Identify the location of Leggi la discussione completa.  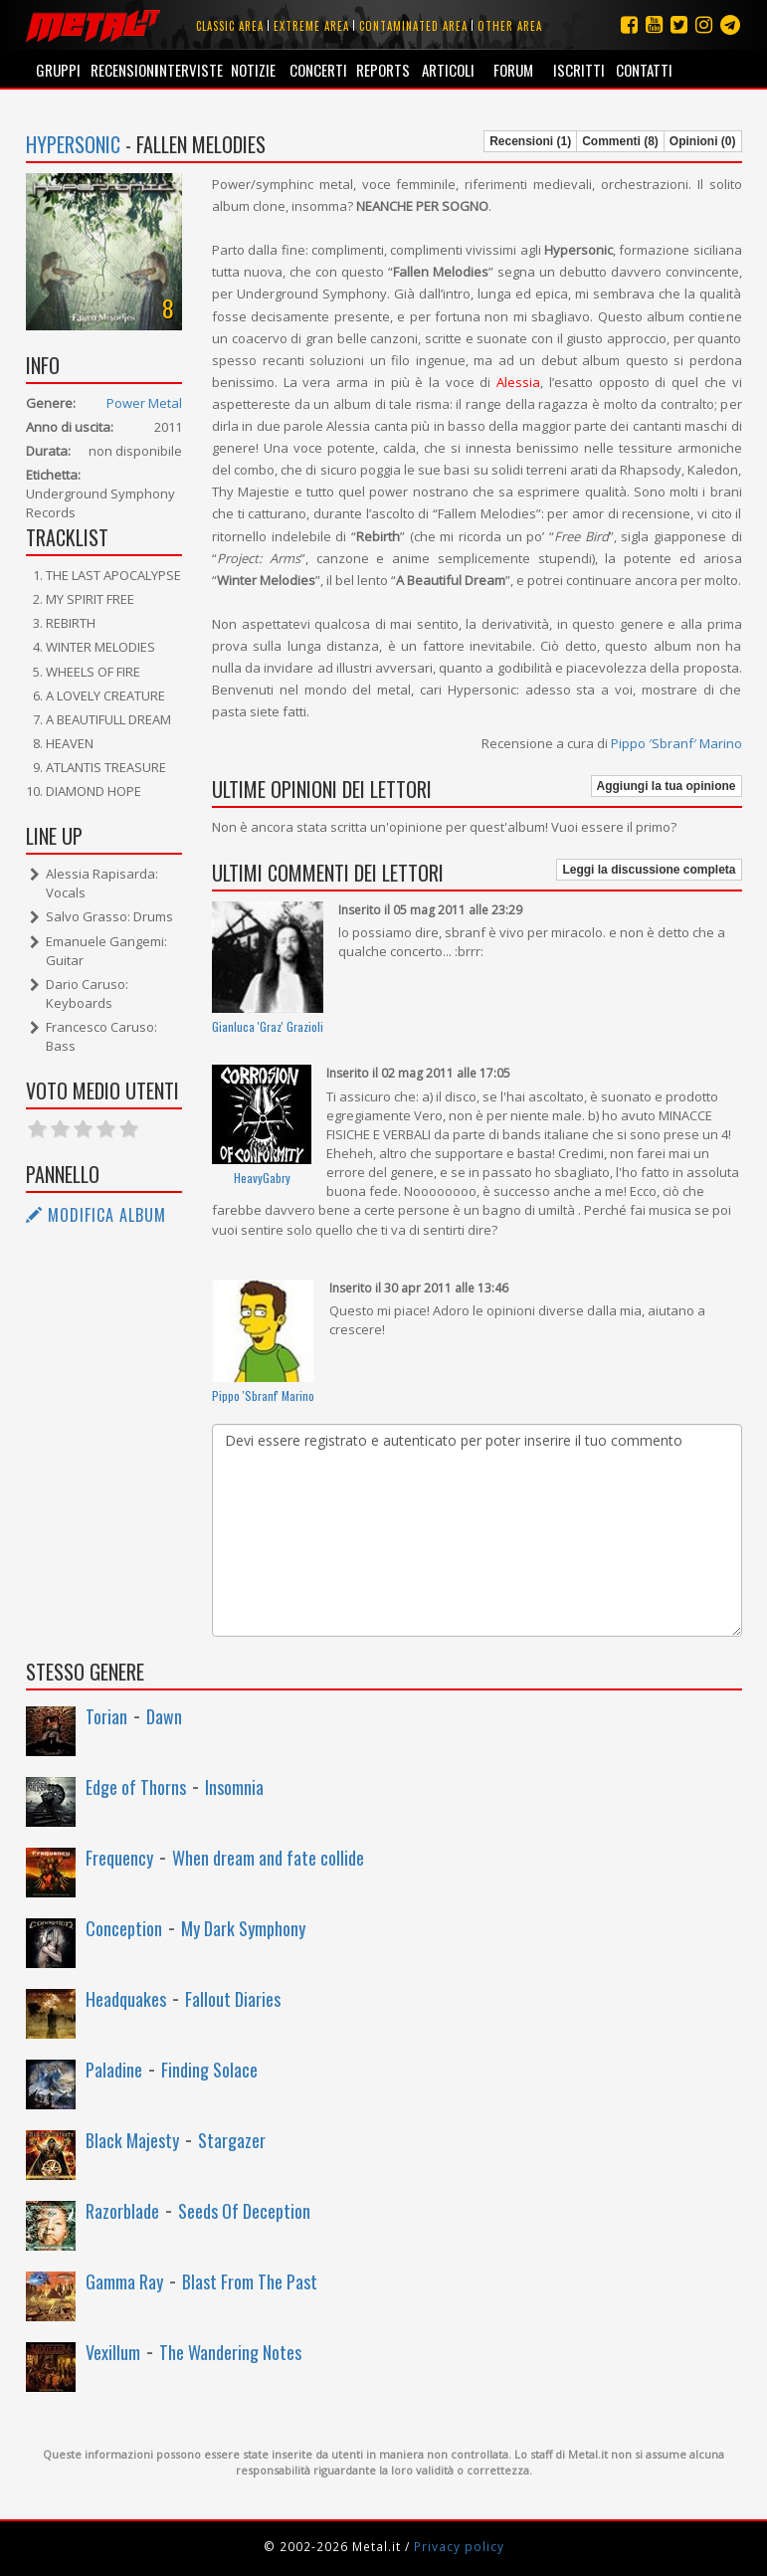
(648, 870).